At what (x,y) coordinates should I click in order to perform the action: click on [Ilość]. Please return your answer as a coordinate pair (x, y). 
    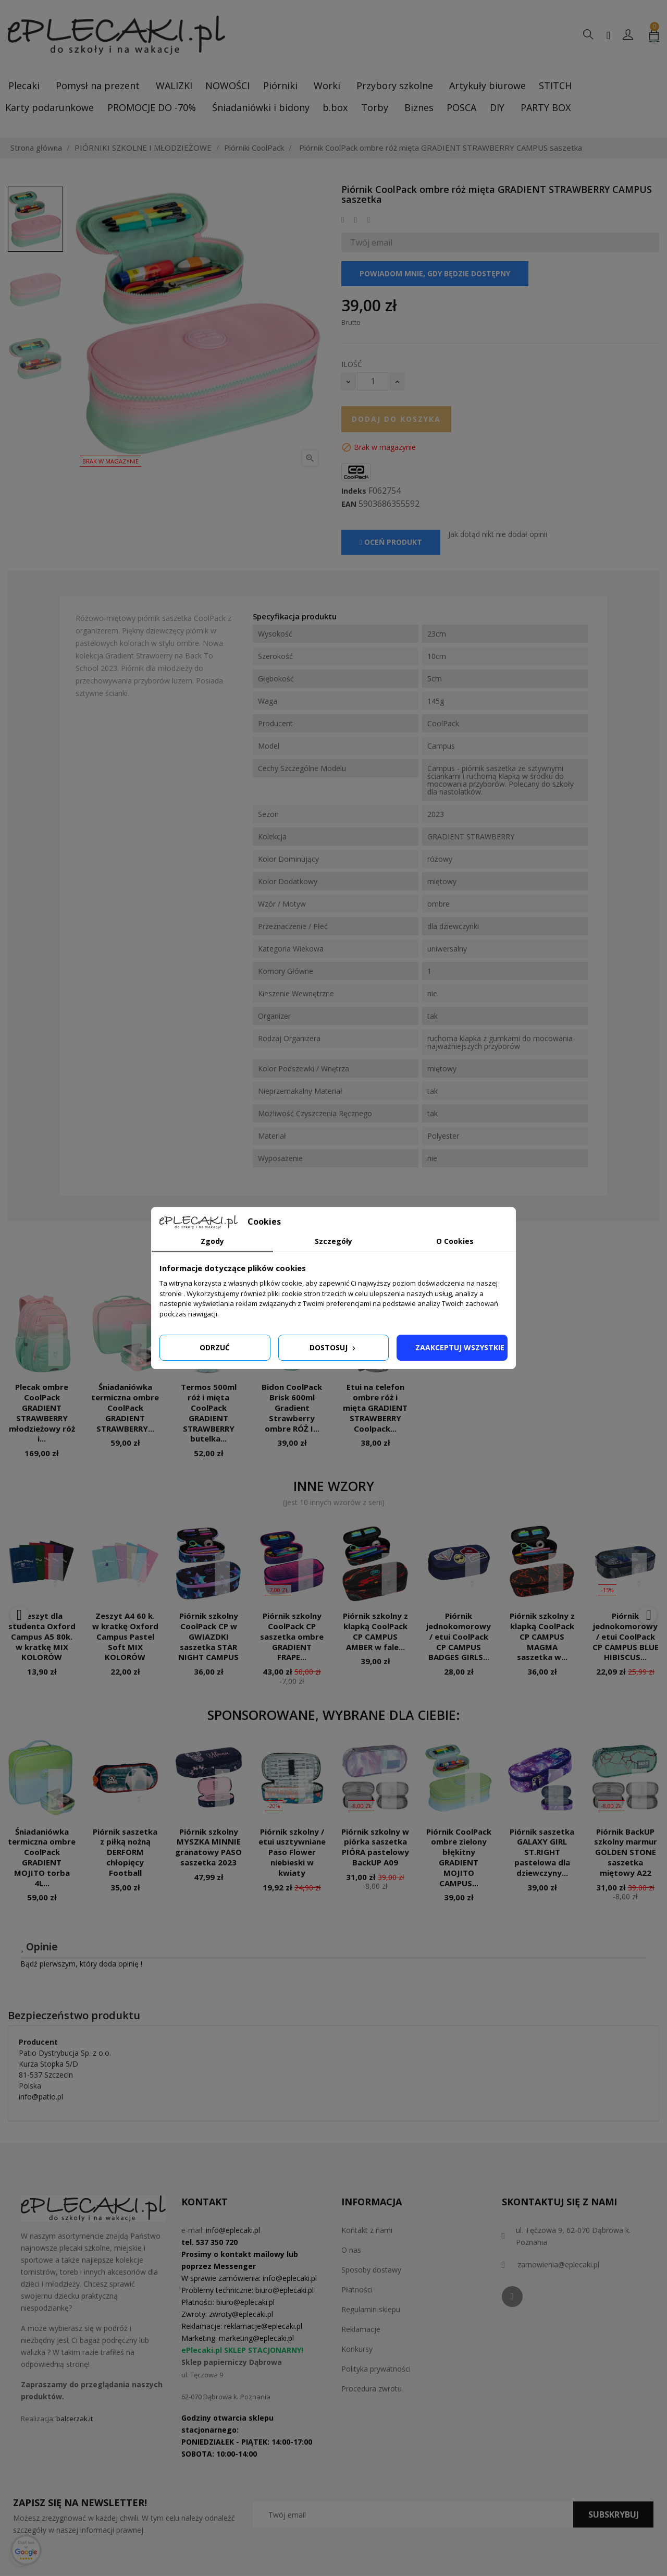
    Looking at the image, I should click on (372, 381).